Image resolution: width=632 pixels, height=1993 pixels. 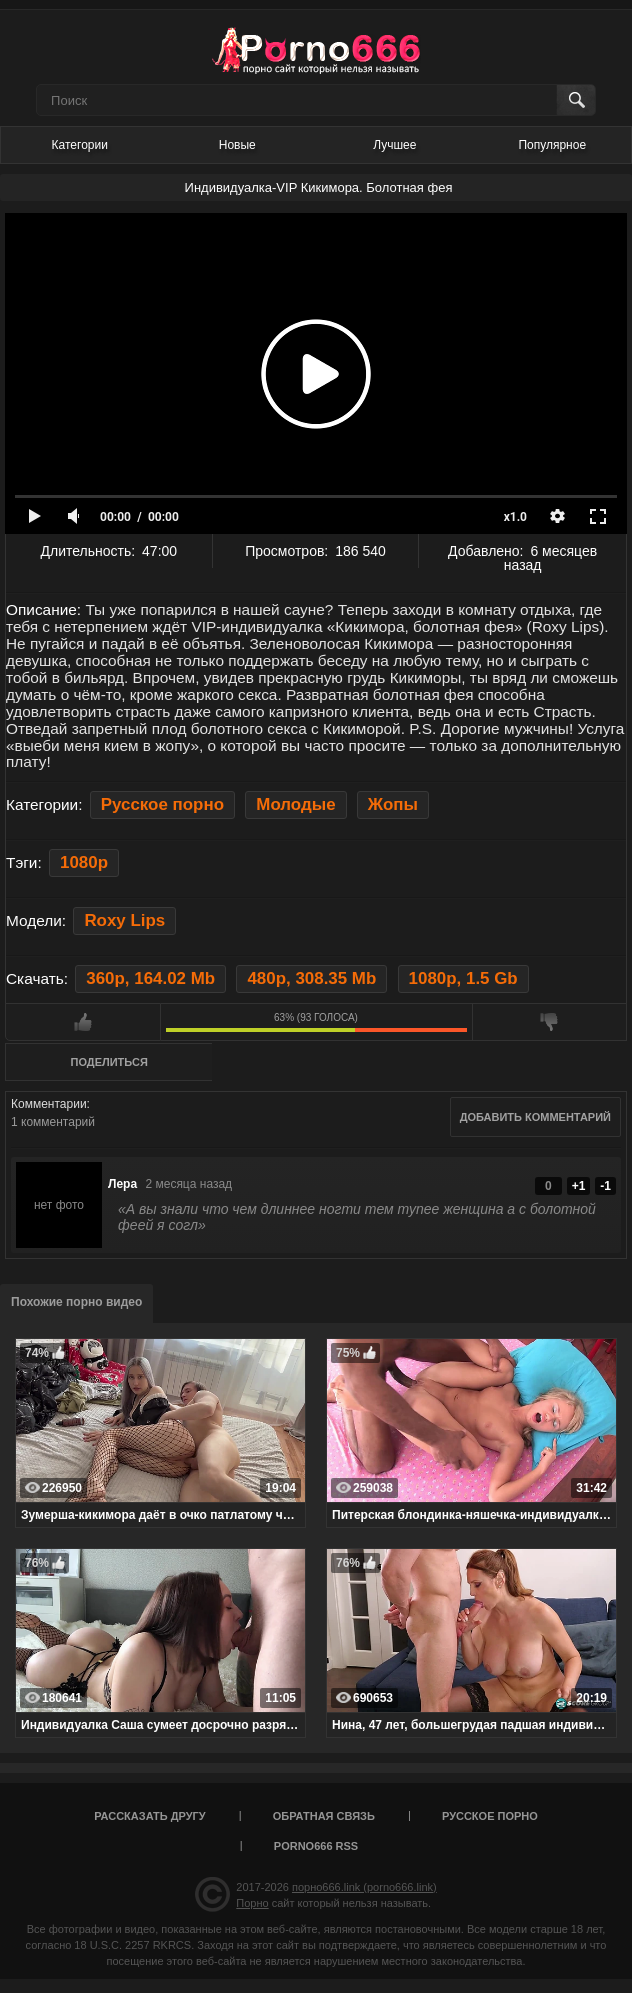 What do you see at coordinates (252, 1903) in the screenshot?
I see `Порно` at bounding box center [252, 1903].